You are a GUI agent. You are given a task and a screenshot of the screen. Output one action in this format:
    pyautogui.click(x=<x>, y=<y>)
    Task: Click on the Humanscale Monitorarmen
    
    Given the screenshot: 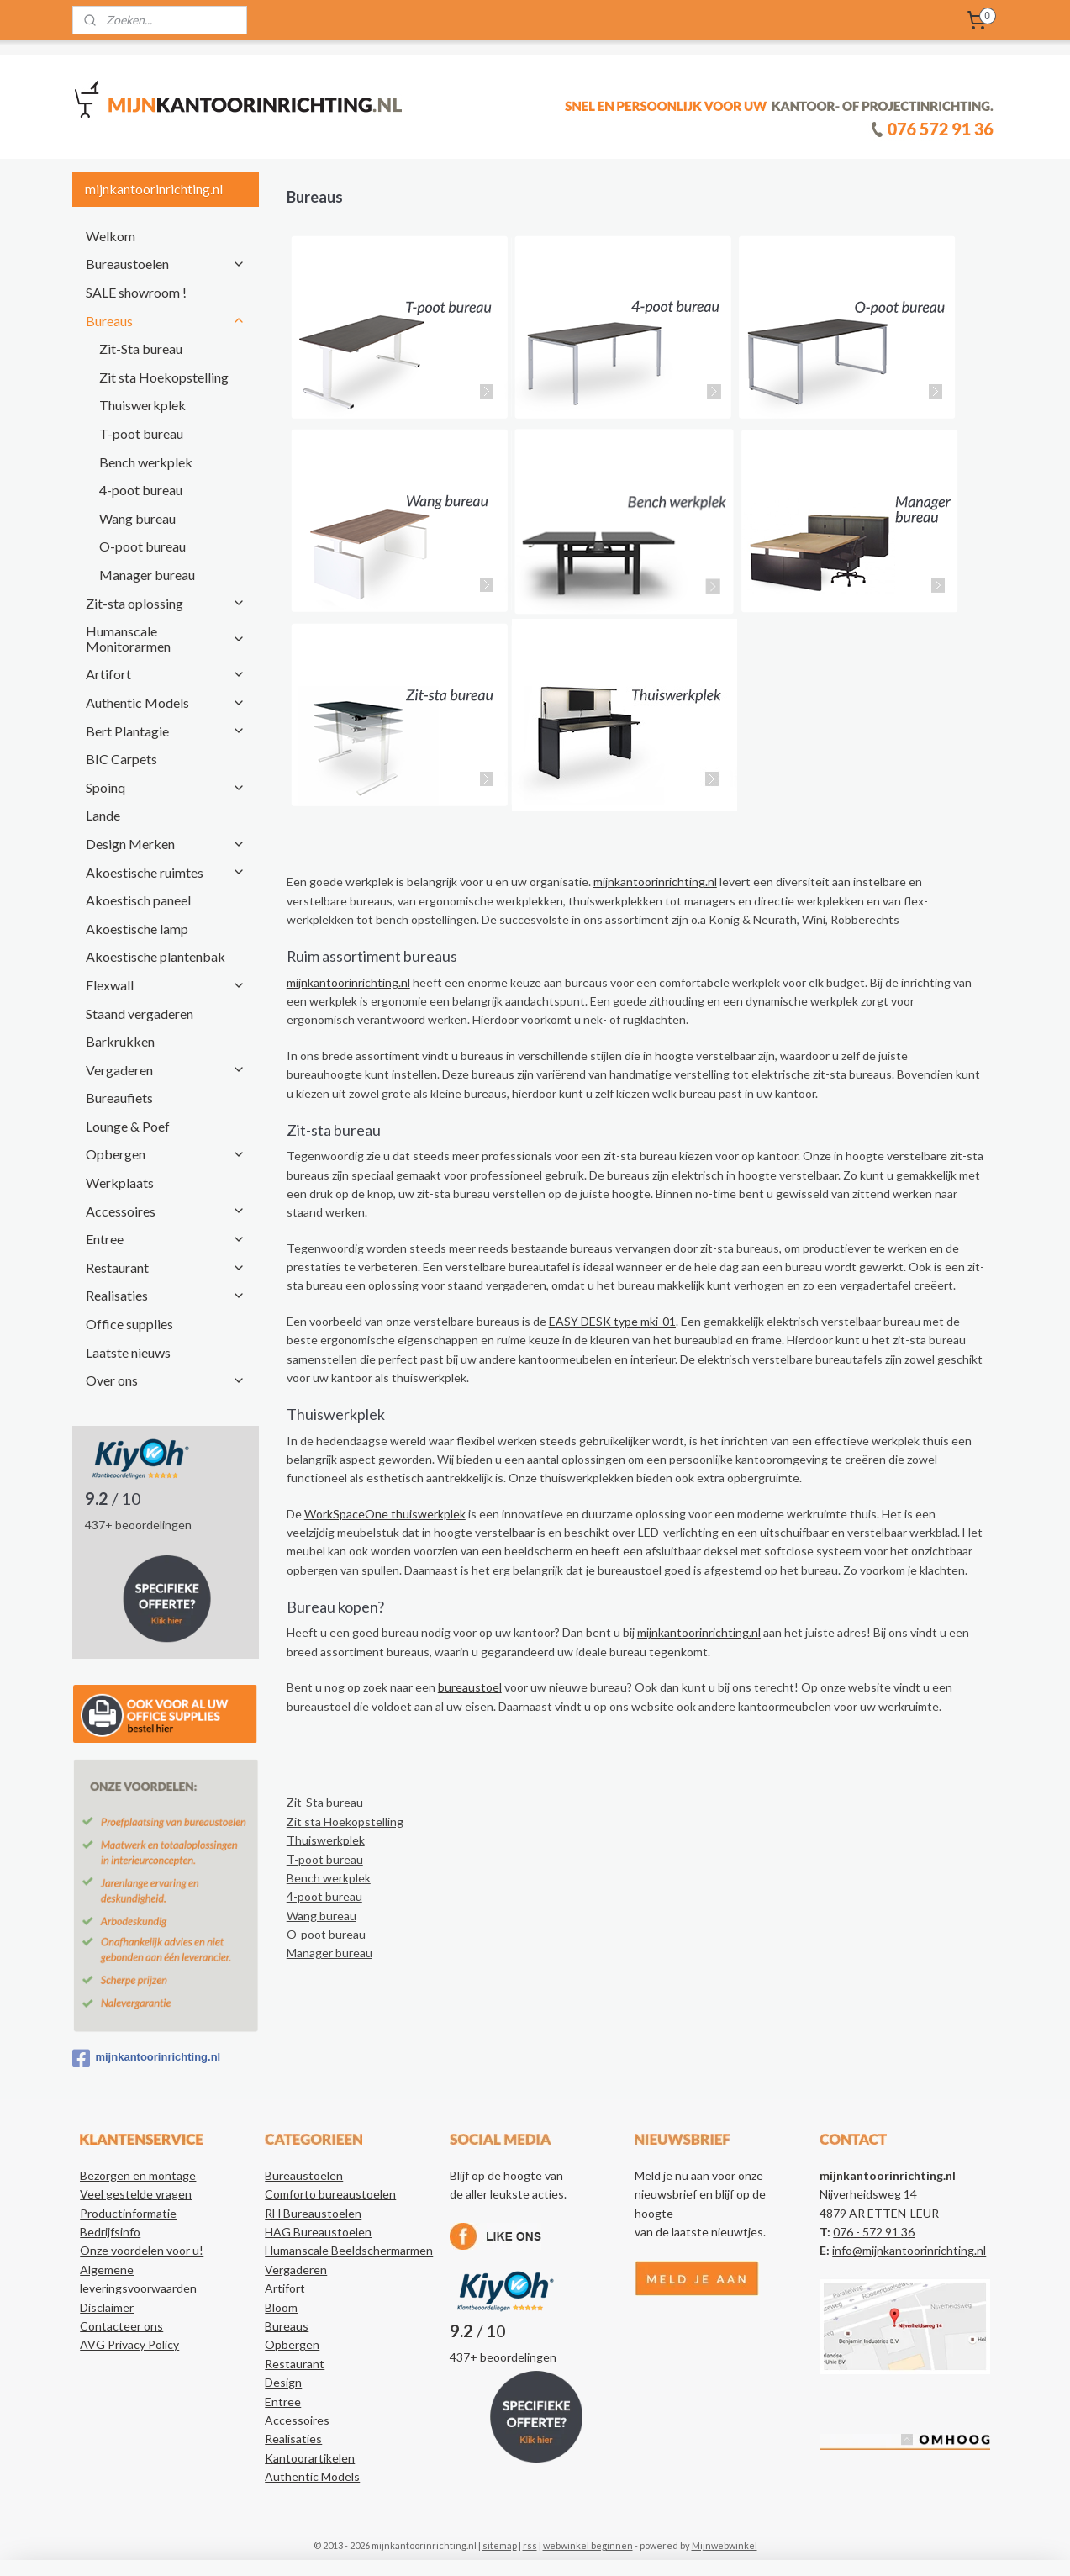 What is the action you would take?
    pyautogui.click(x=165, y=638)
    